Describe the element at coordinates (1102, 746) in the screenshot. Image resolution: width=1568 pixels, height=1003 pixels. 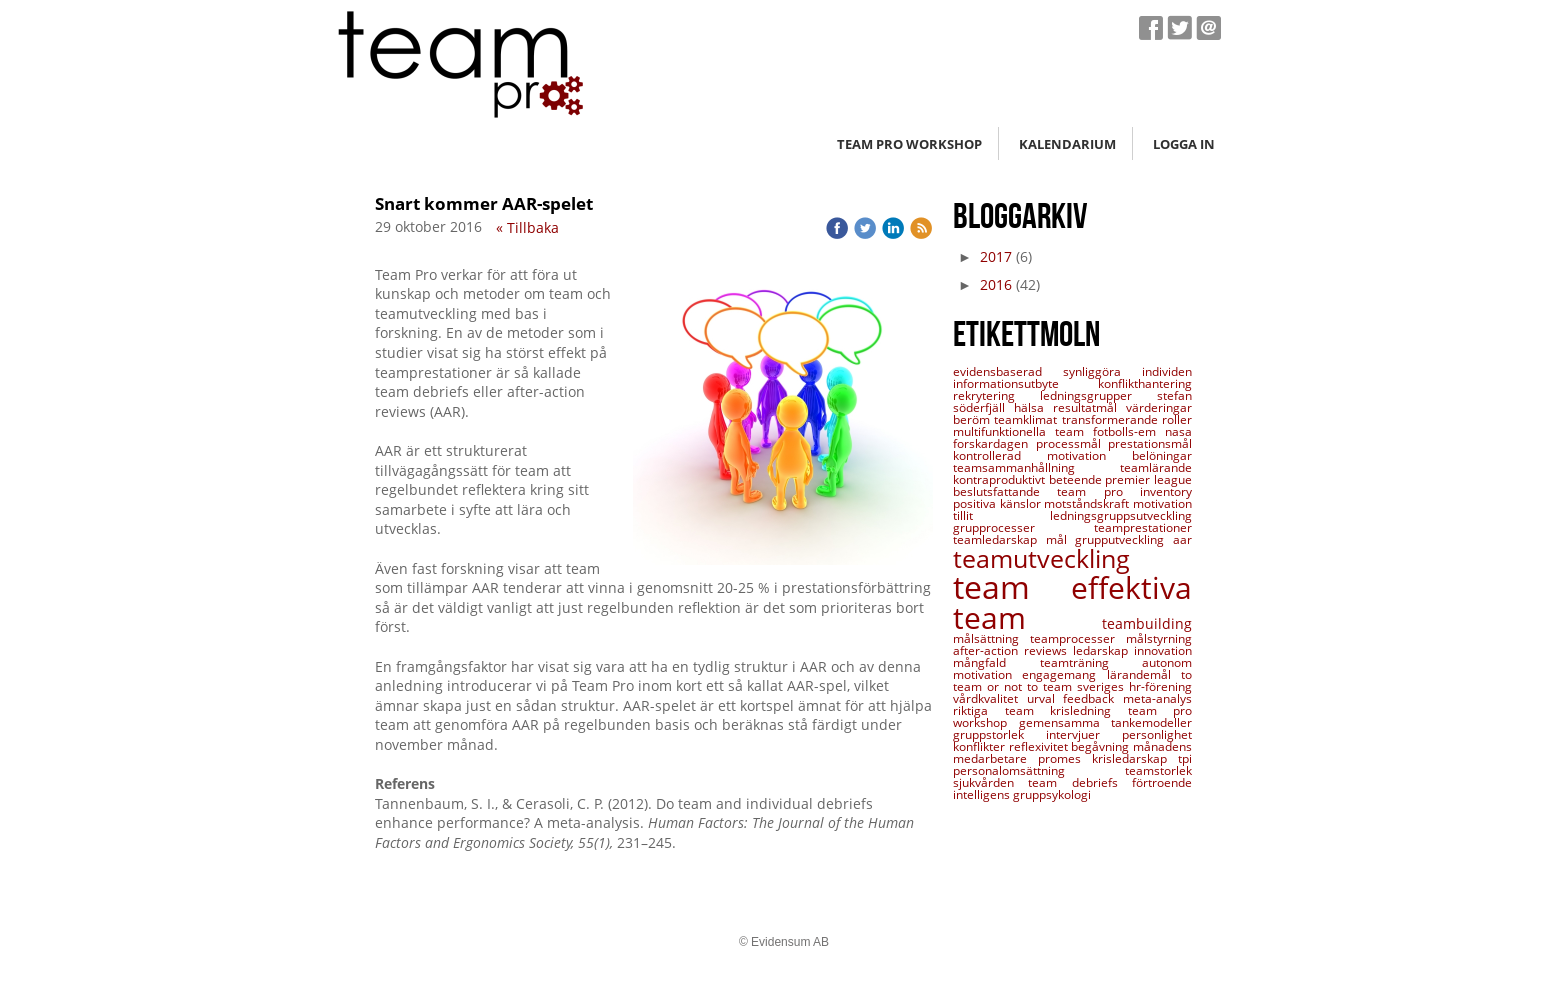
I see `begåvning` at that location.